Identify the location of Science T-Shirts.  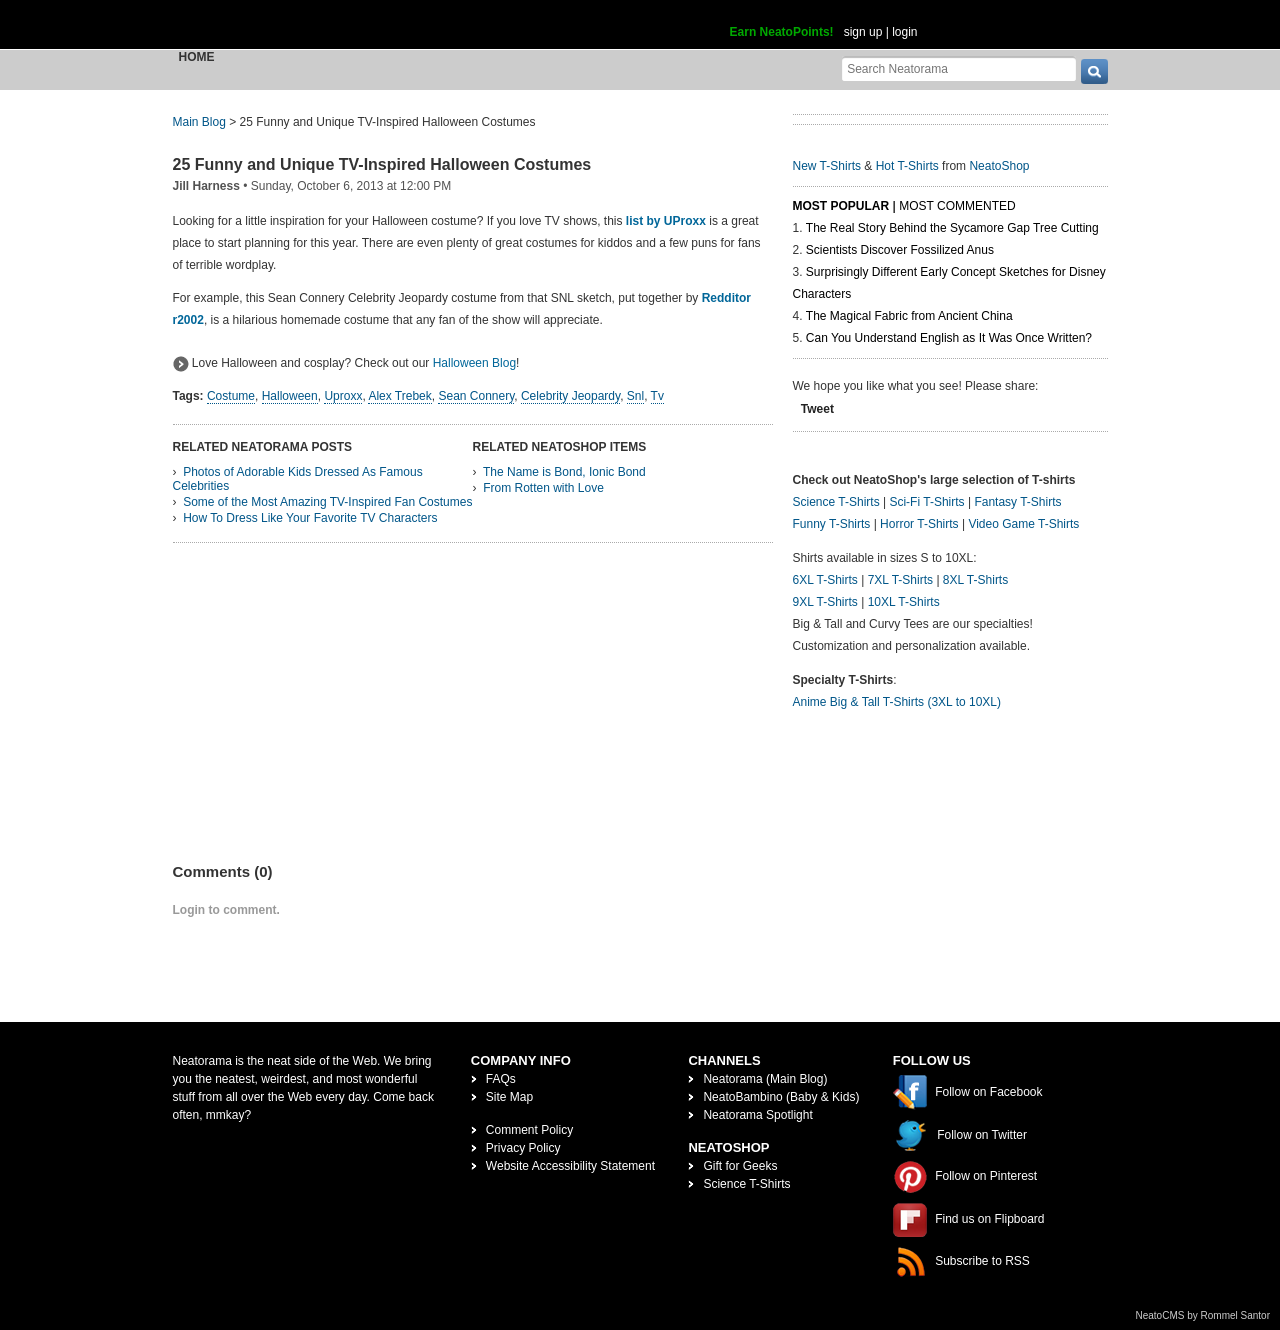
(836, 502).